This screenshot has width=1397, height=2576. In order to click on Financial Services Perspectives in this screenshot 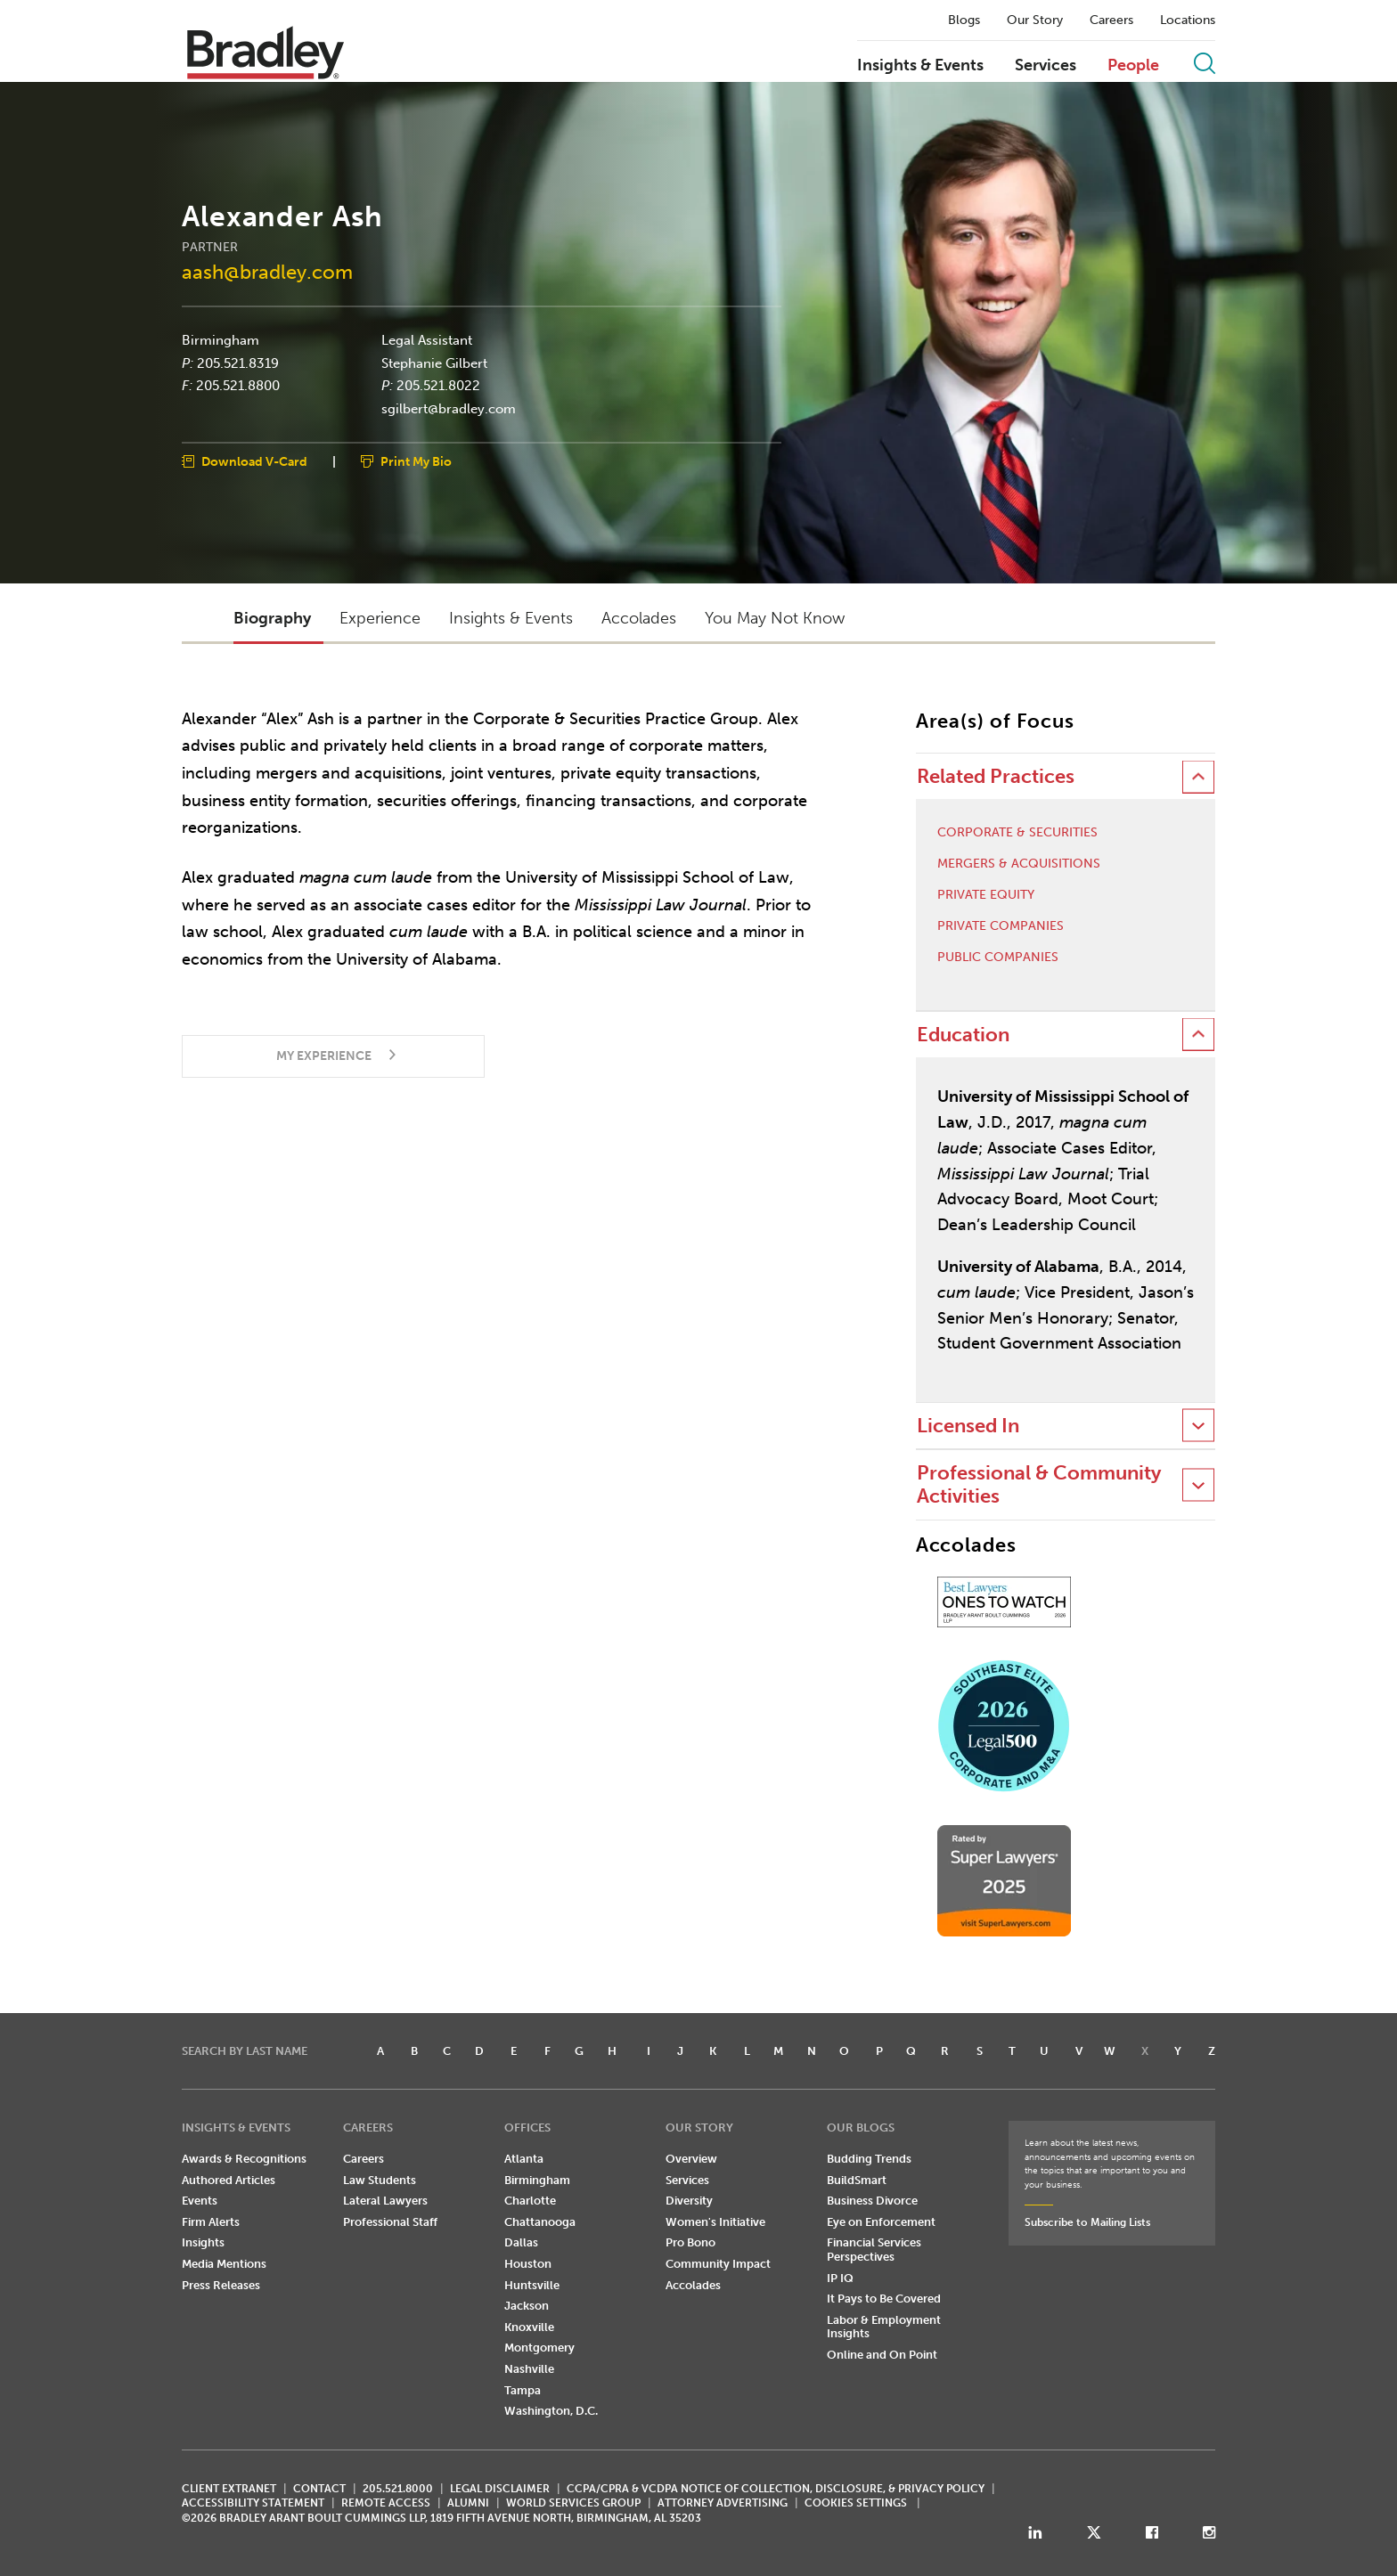, I will do `click(874, 2249)`.